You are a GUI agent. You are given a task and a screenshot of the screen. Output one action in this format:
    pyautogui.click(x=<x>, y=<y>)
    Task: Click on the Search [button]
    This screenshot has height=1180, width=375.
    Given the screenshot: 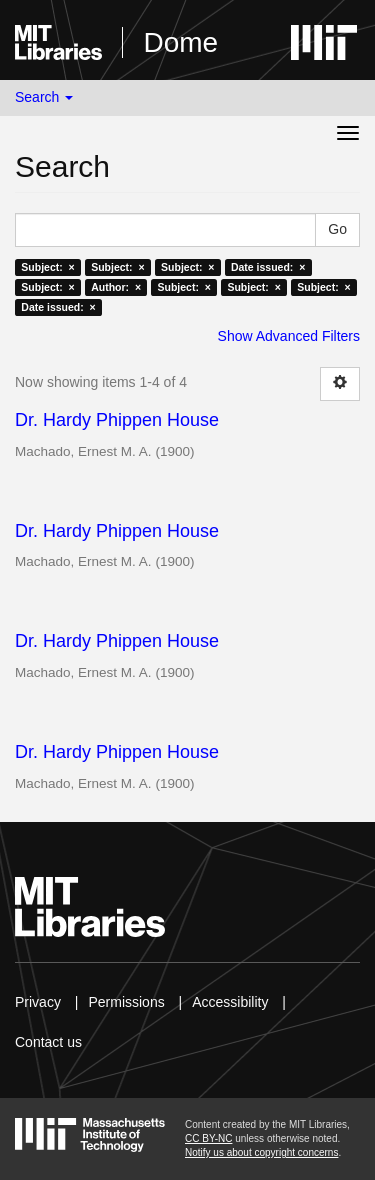 What is the action you would take?
    pyautogui.click(x=44, y=97)
    